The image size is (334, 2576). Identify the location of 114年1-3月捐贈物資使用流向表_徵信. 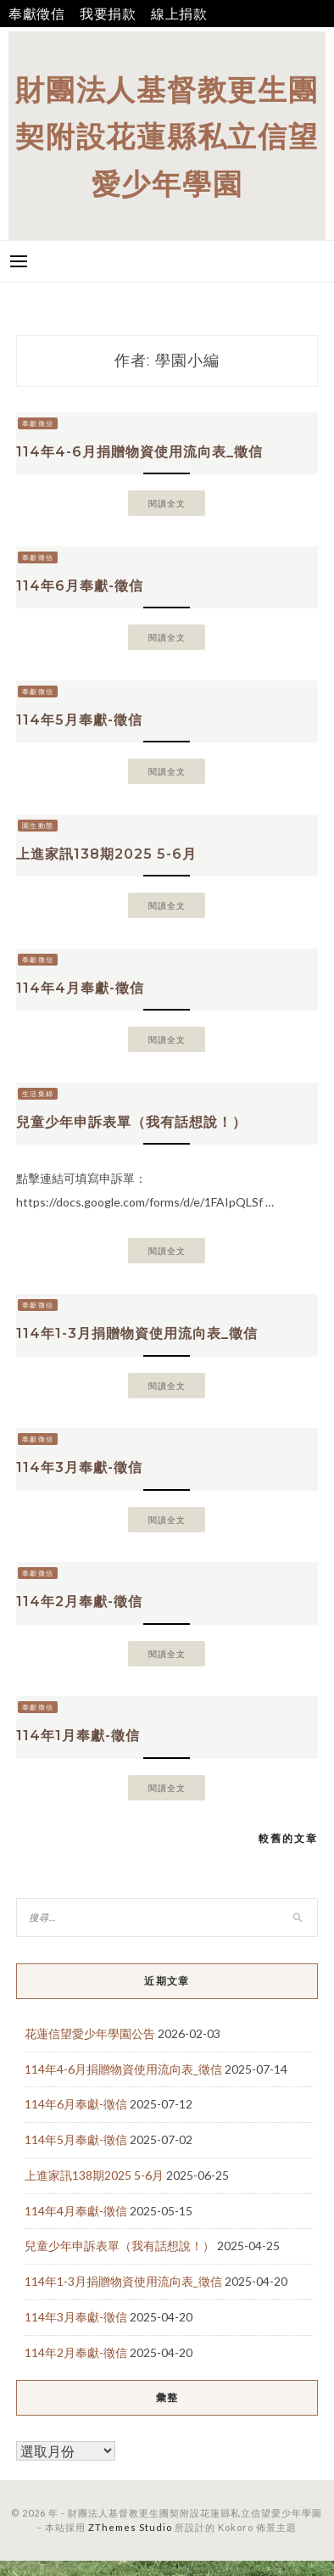
(137, 1333).